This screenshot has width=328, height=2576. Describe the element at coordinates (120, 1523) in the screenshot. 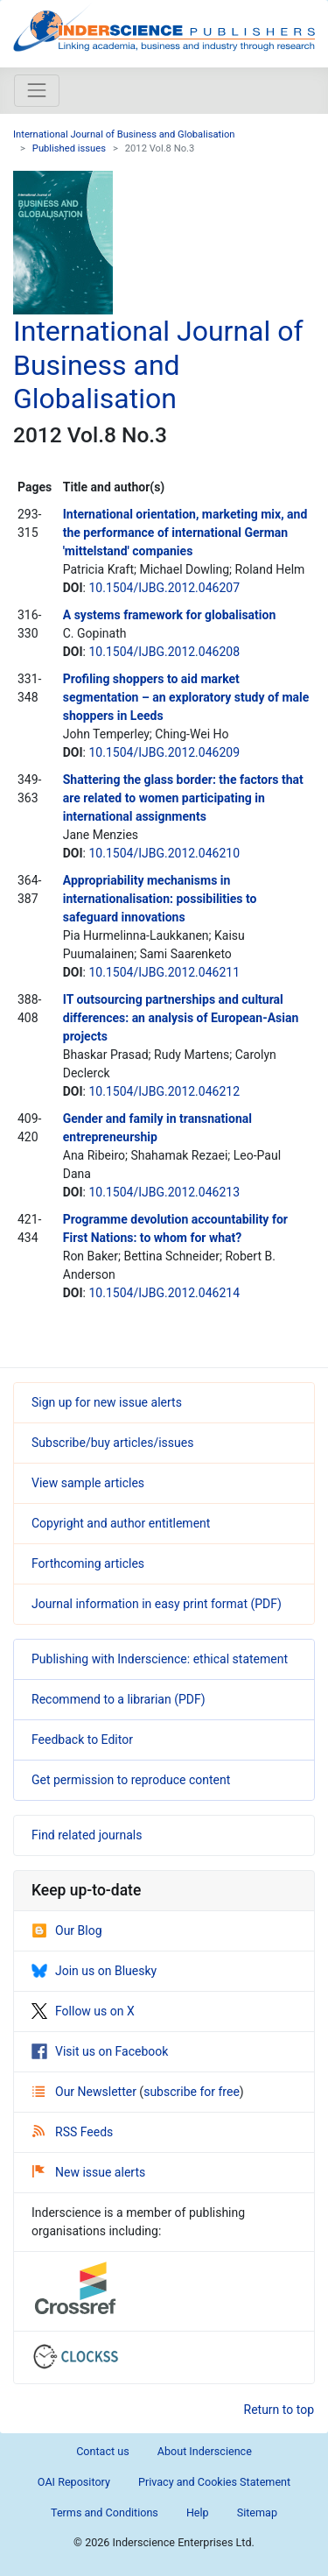

I see `Copyright and author entitlement` at that location.